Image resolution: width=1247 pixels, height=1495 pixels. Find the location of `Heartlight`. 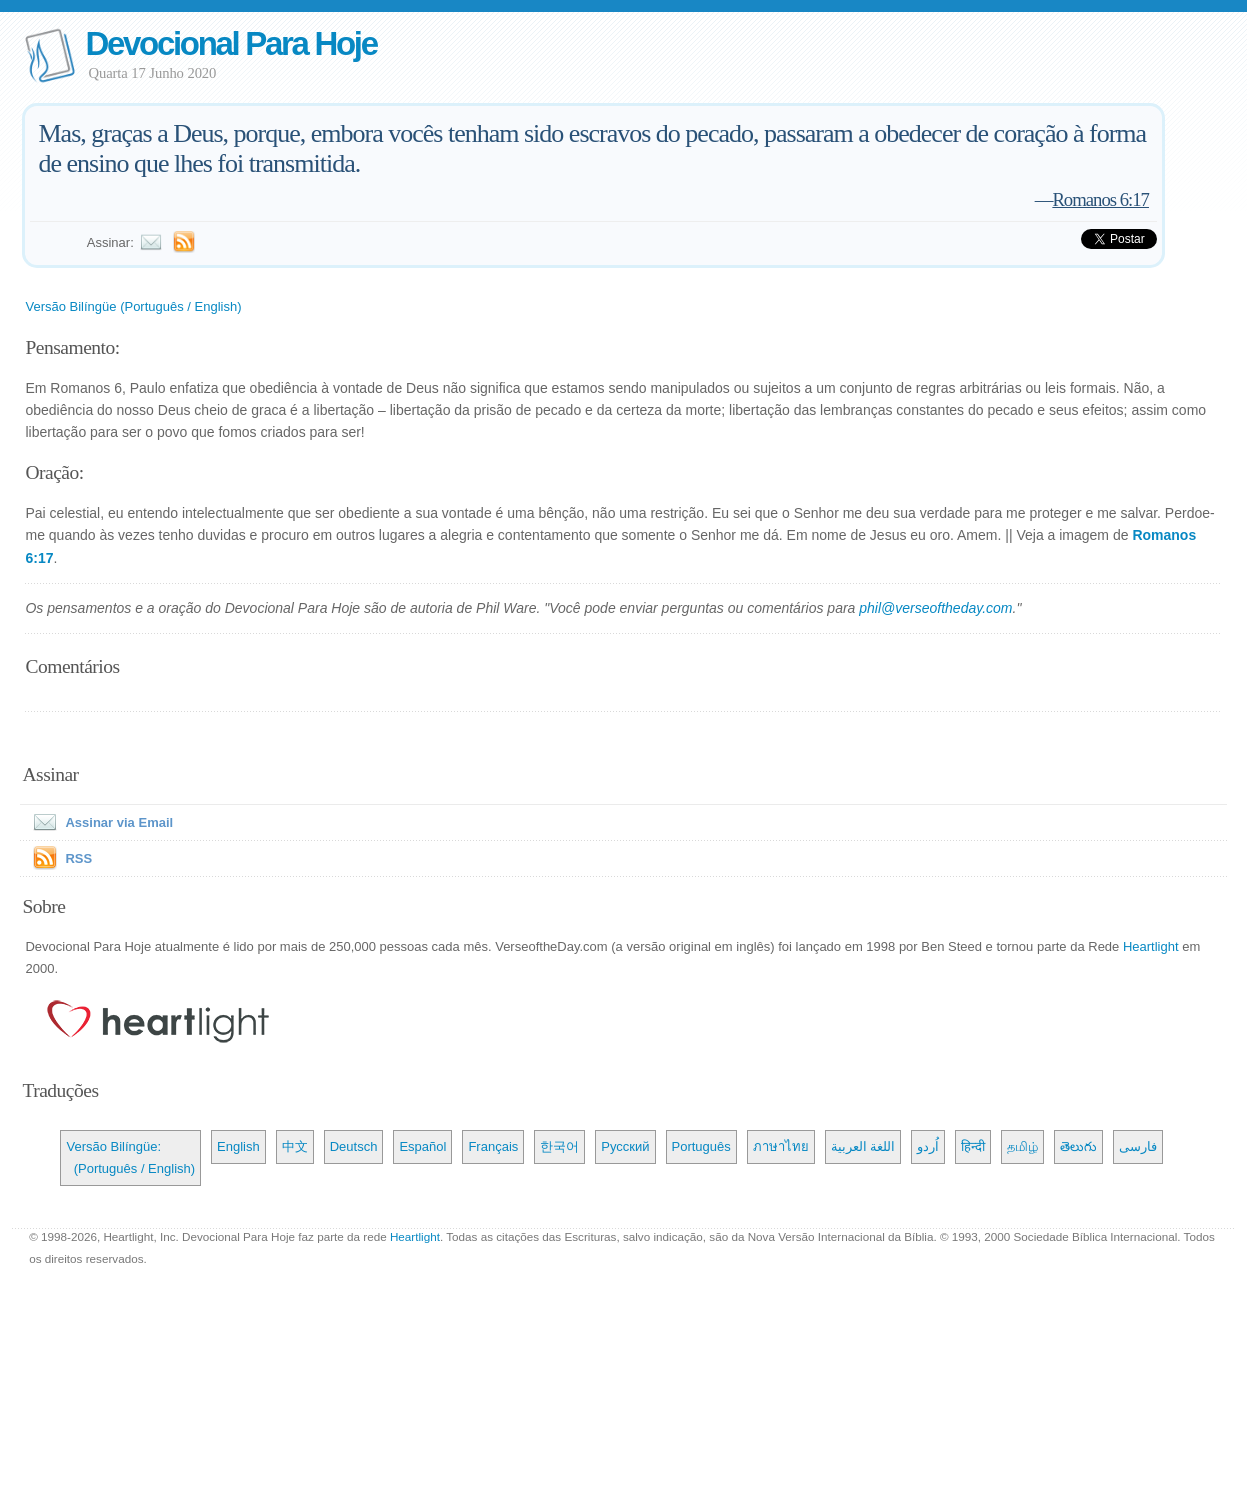

Heartlight is located at coordinates (1151, 946).